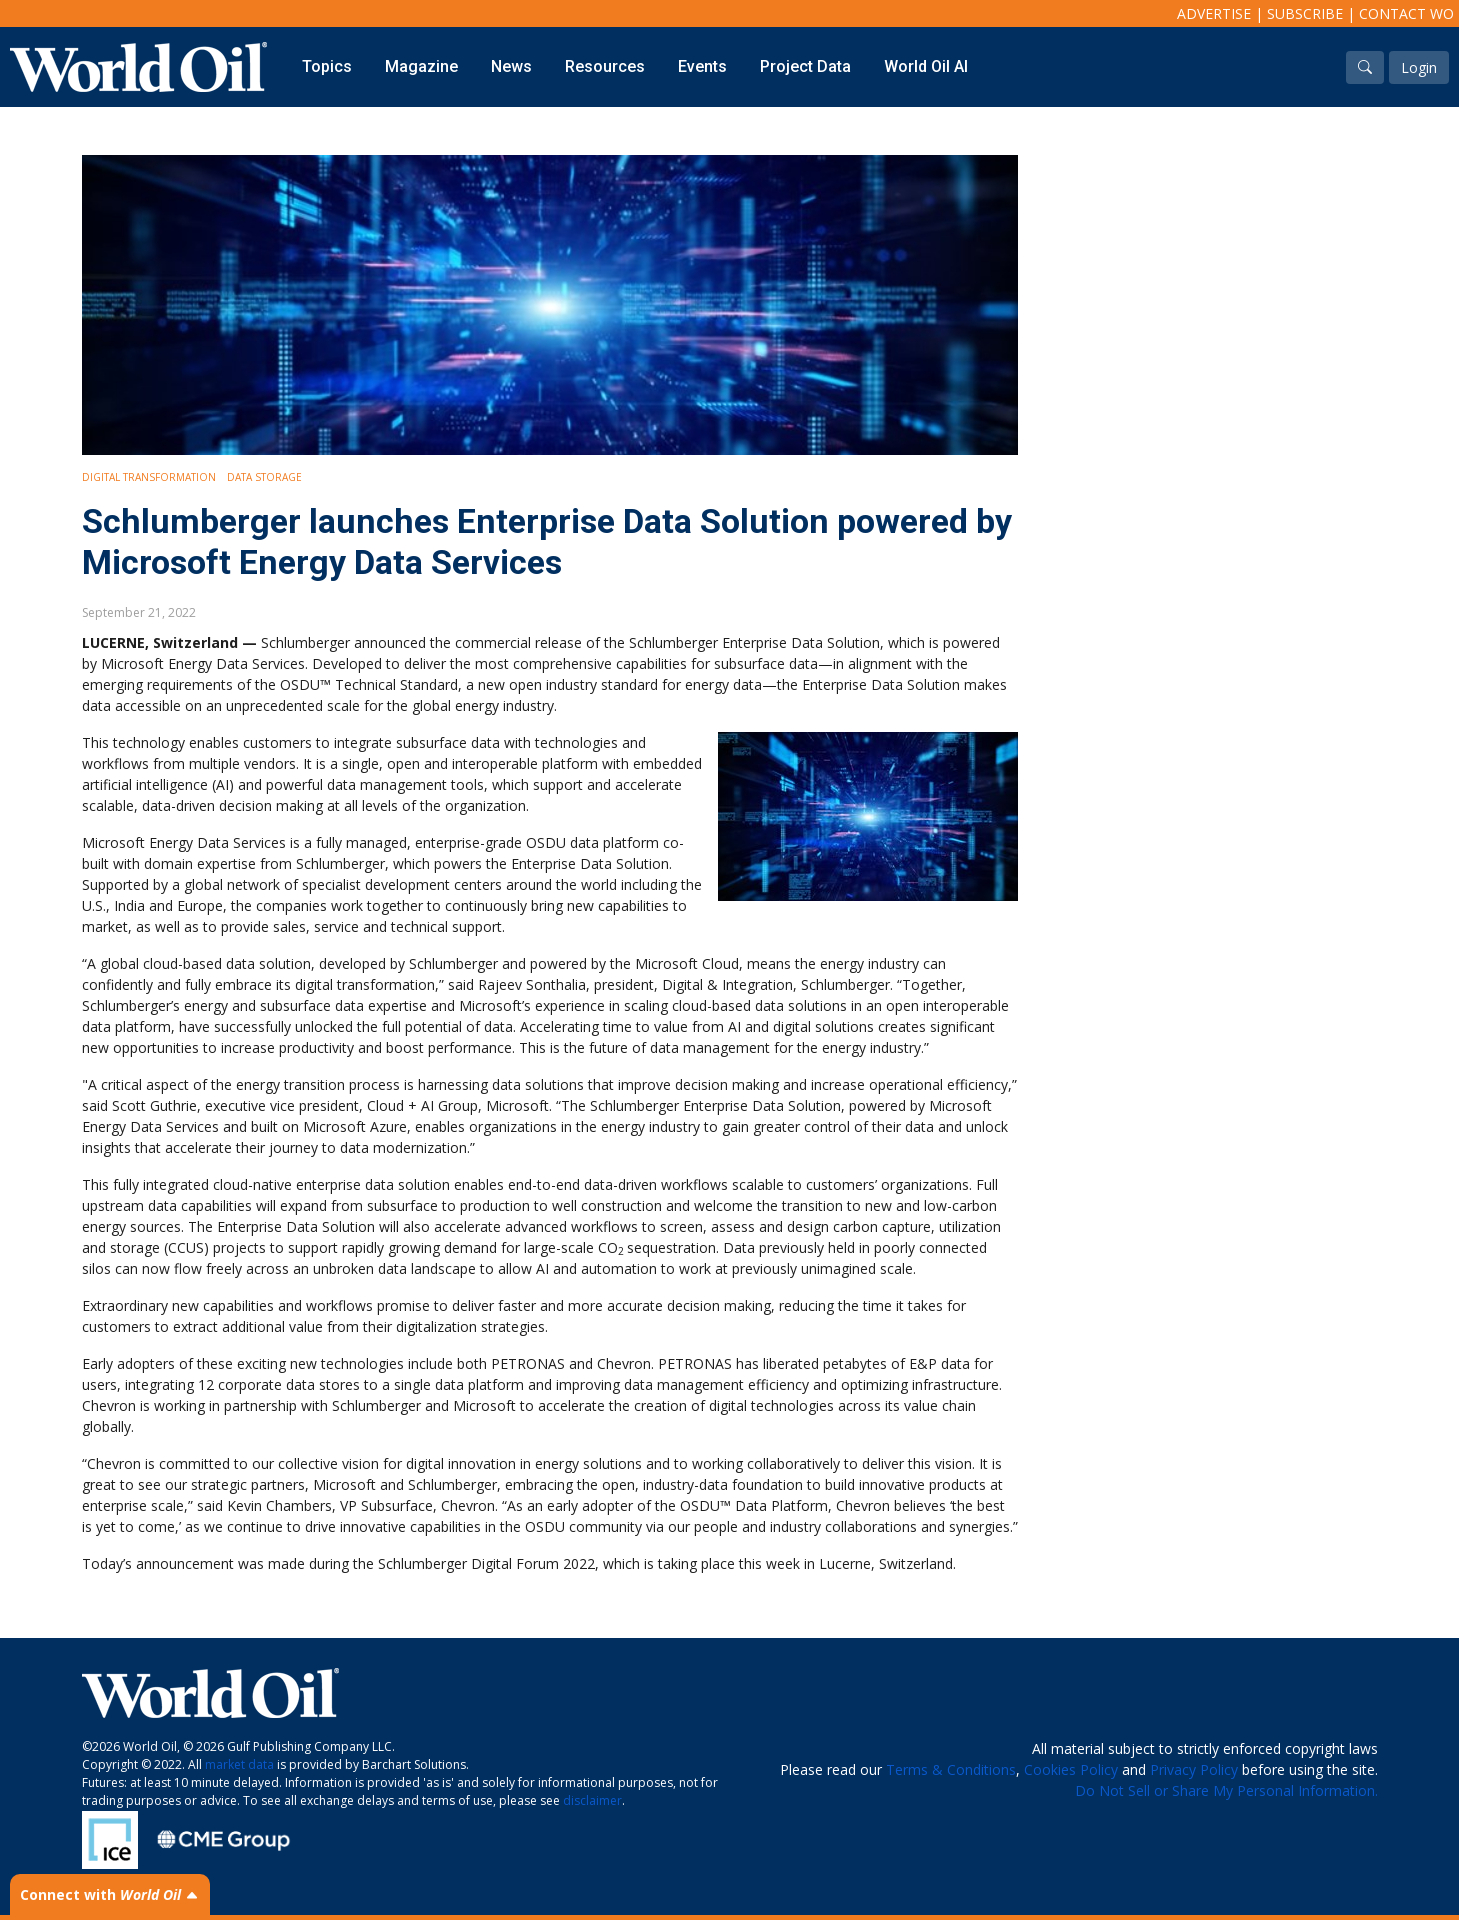  What do you see at coordinates (1406, 13) in the screenshot?
I see `Contact WO` at bounding box center [1406, 13].